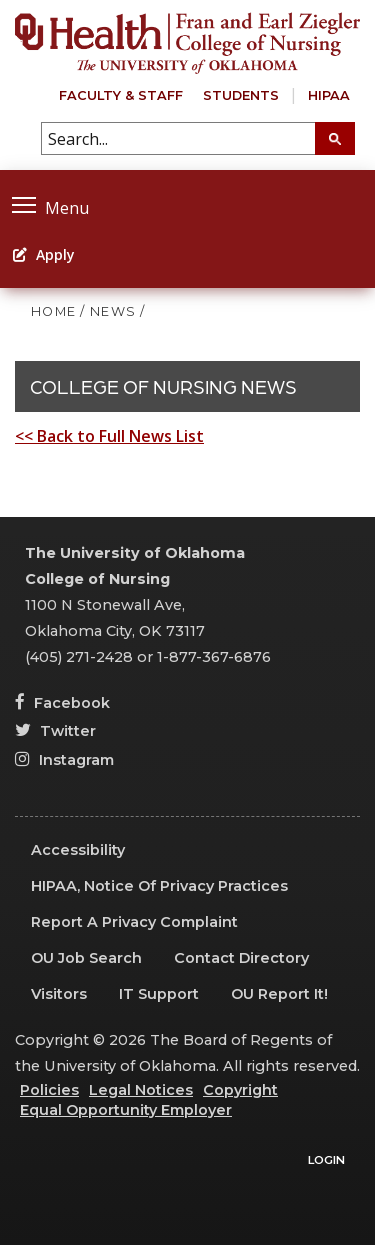  What do you see at coordinates (55, 731) in the screenshot?
I see `Twitter` at bounding box center [55, 731].